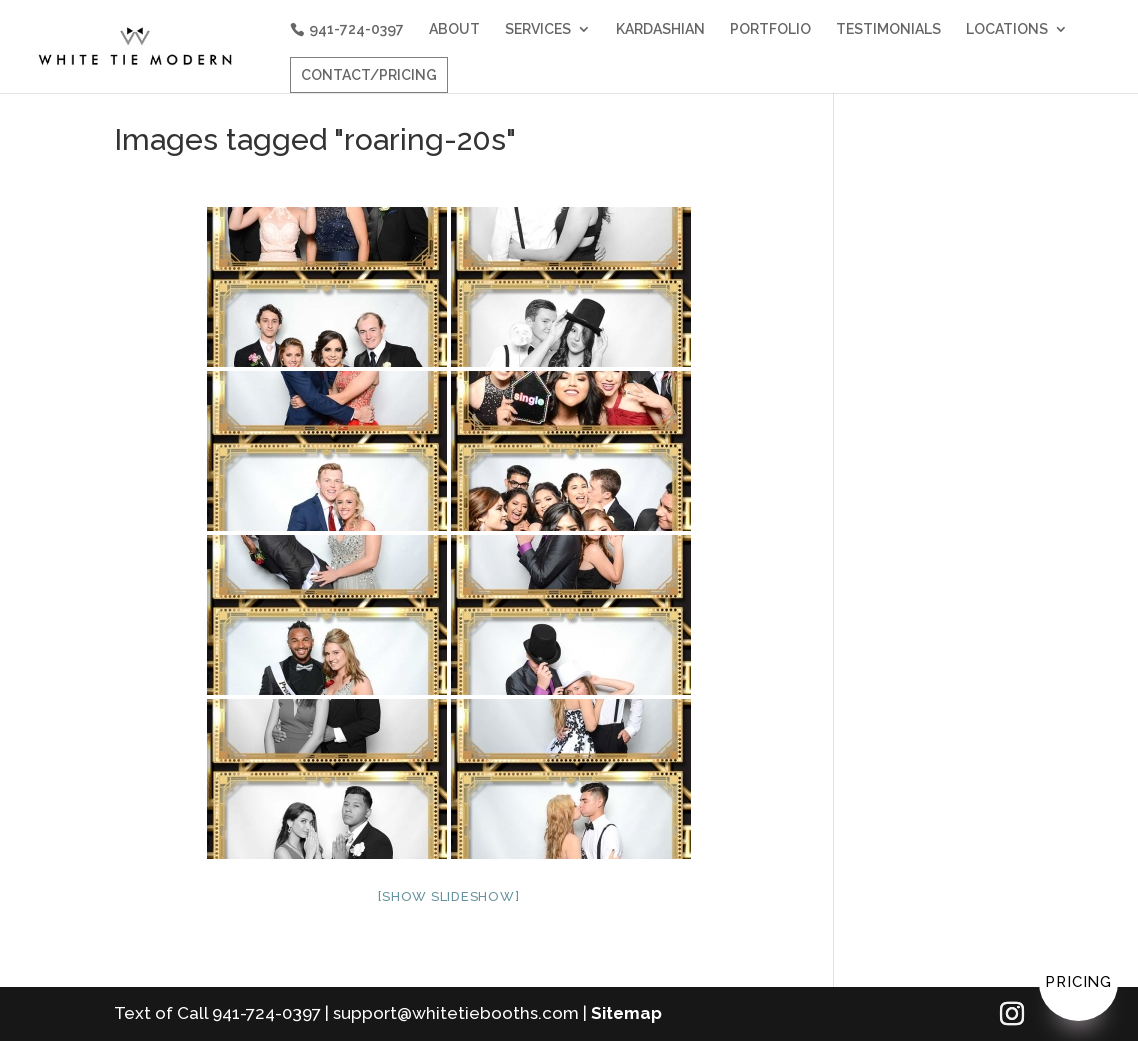  What do you see at coordinates (1007, 29) in the screenshot?
I see `LOCATIONS` at bounding box center [1007, 29].